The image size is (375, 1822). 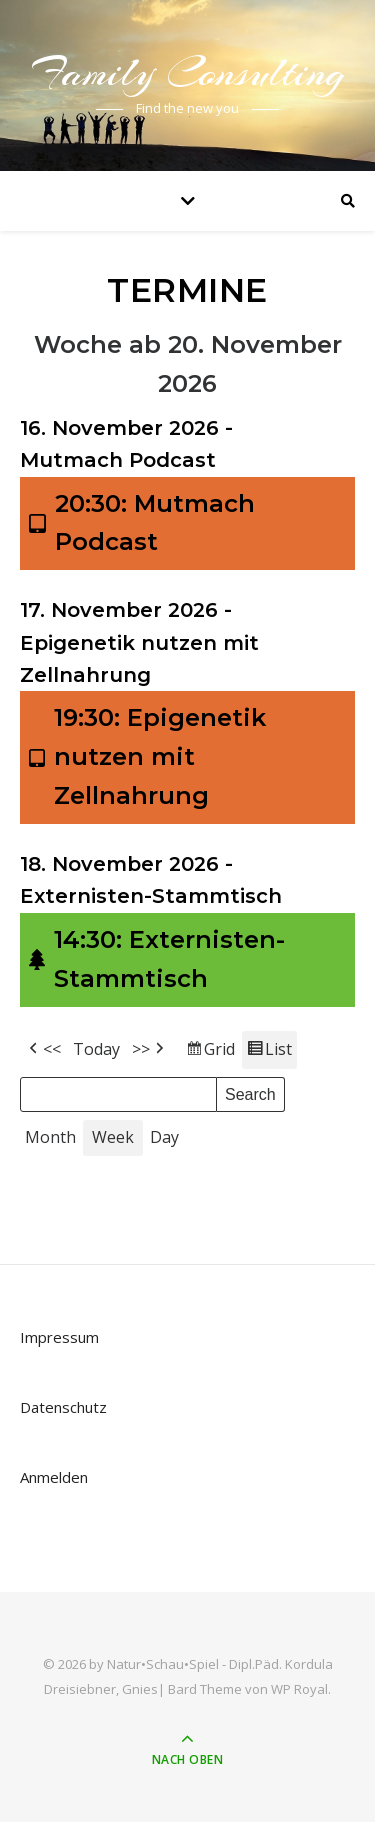 I want to click on WP Royal, so click(x=299, y=1689).